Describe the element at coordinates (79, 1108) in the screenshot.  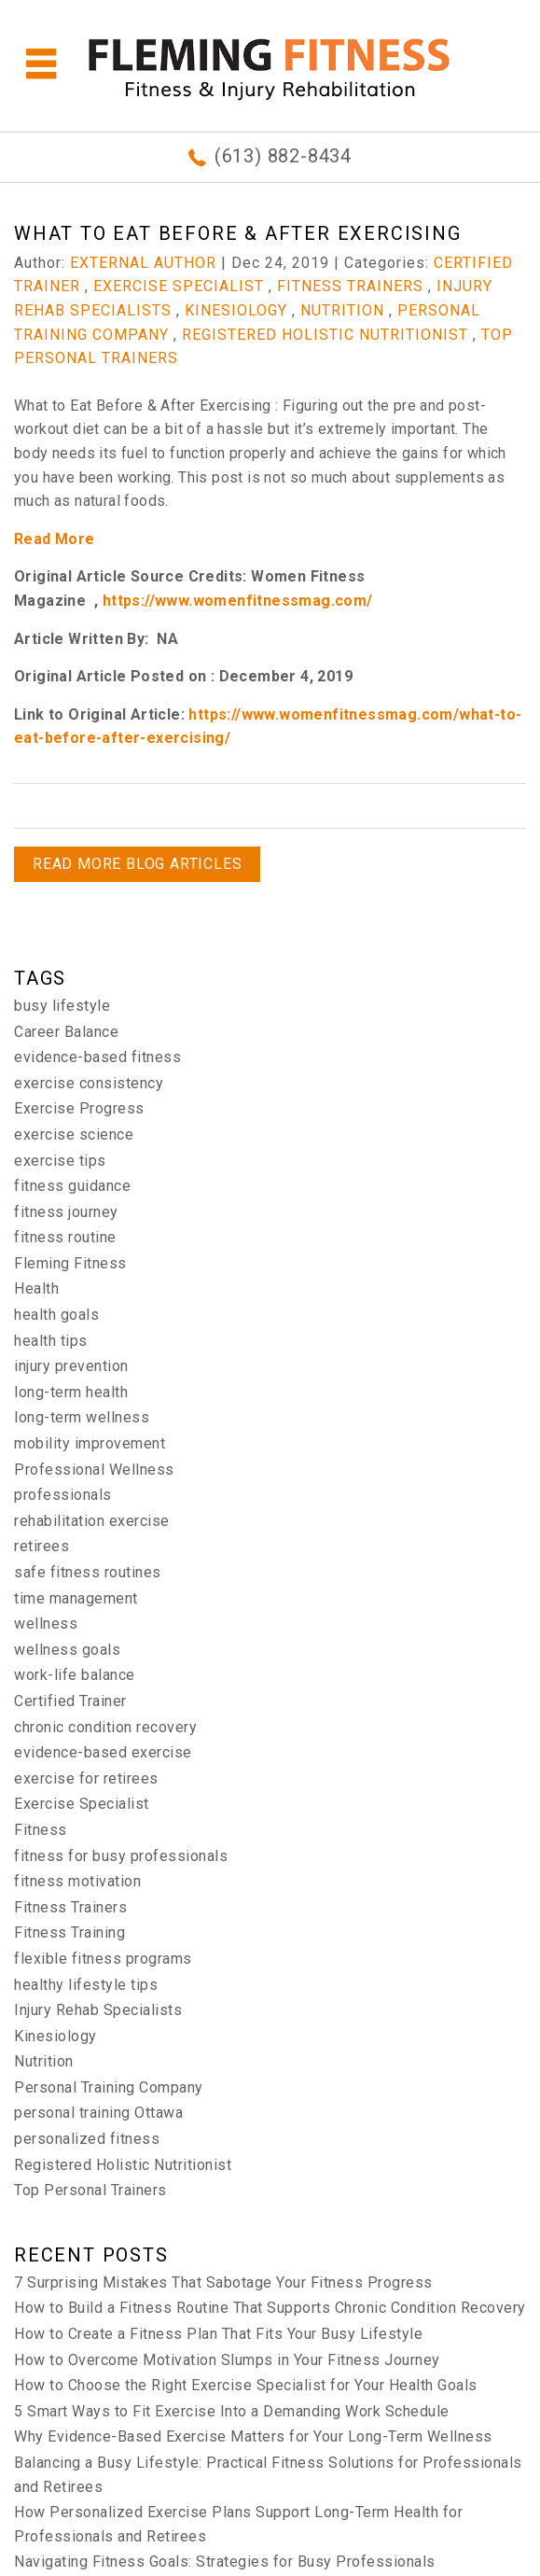
I see `Exercise Progress` at that location.